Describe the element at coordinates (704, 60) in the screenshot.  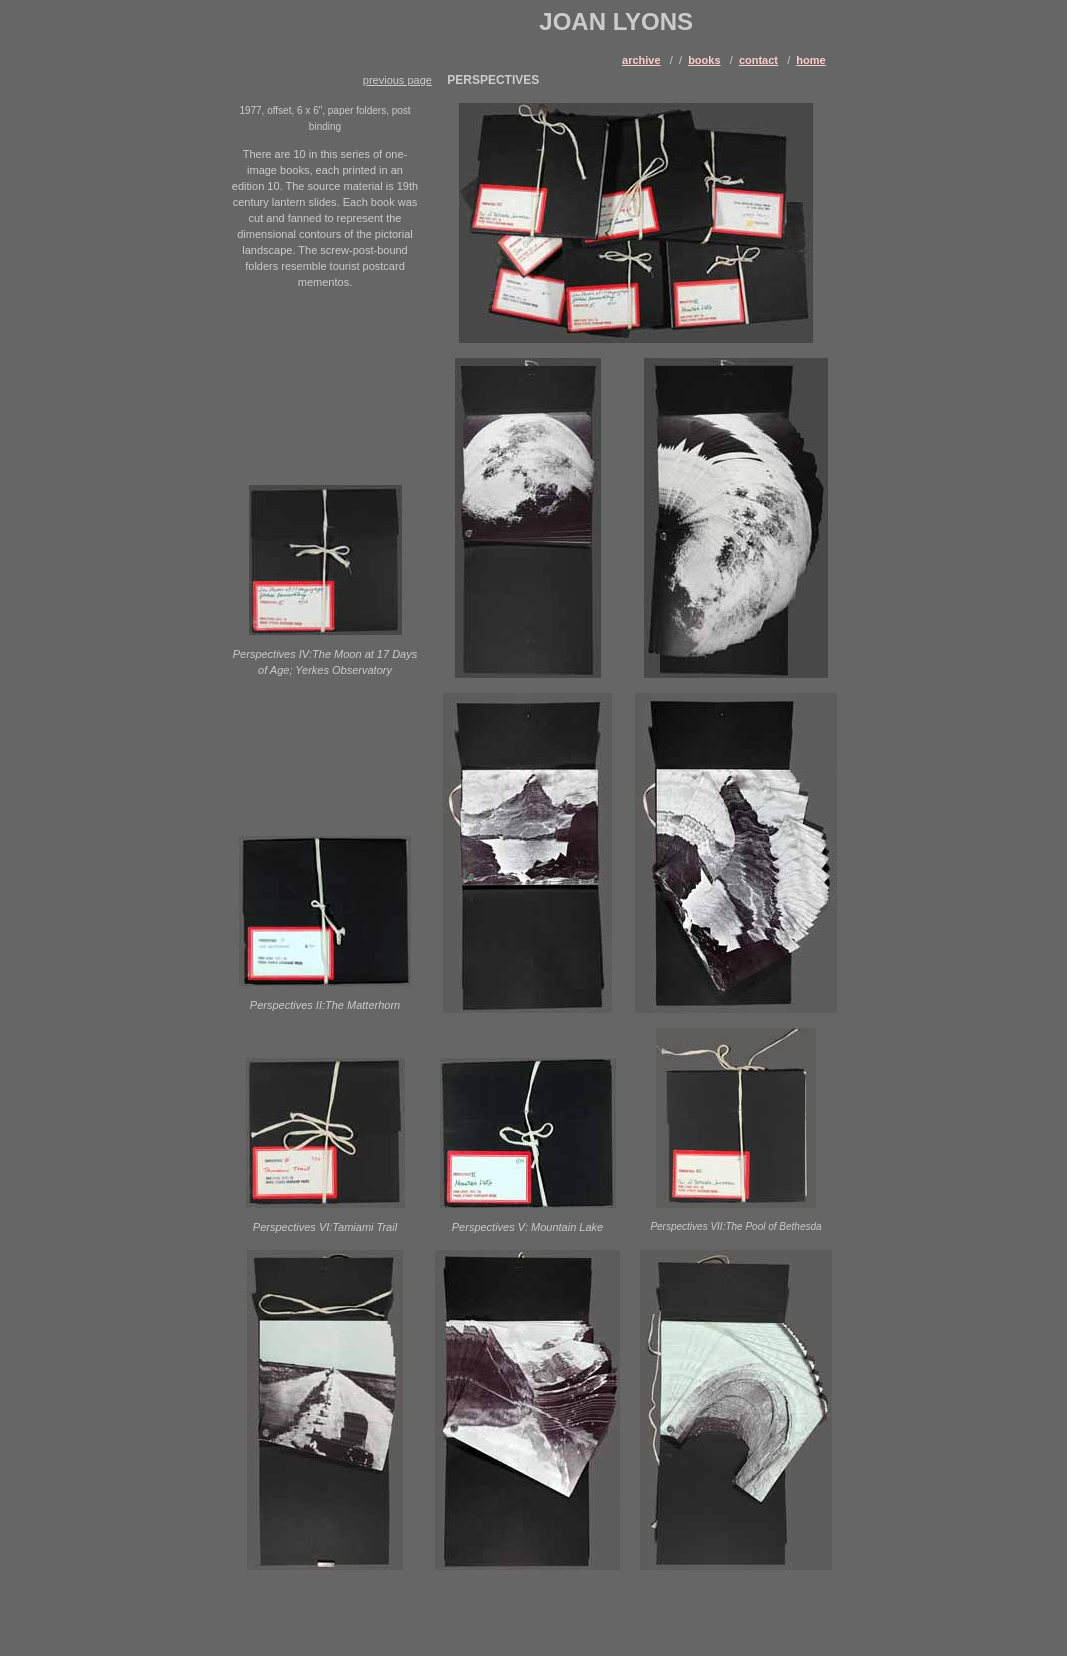
I see `books` at that location.